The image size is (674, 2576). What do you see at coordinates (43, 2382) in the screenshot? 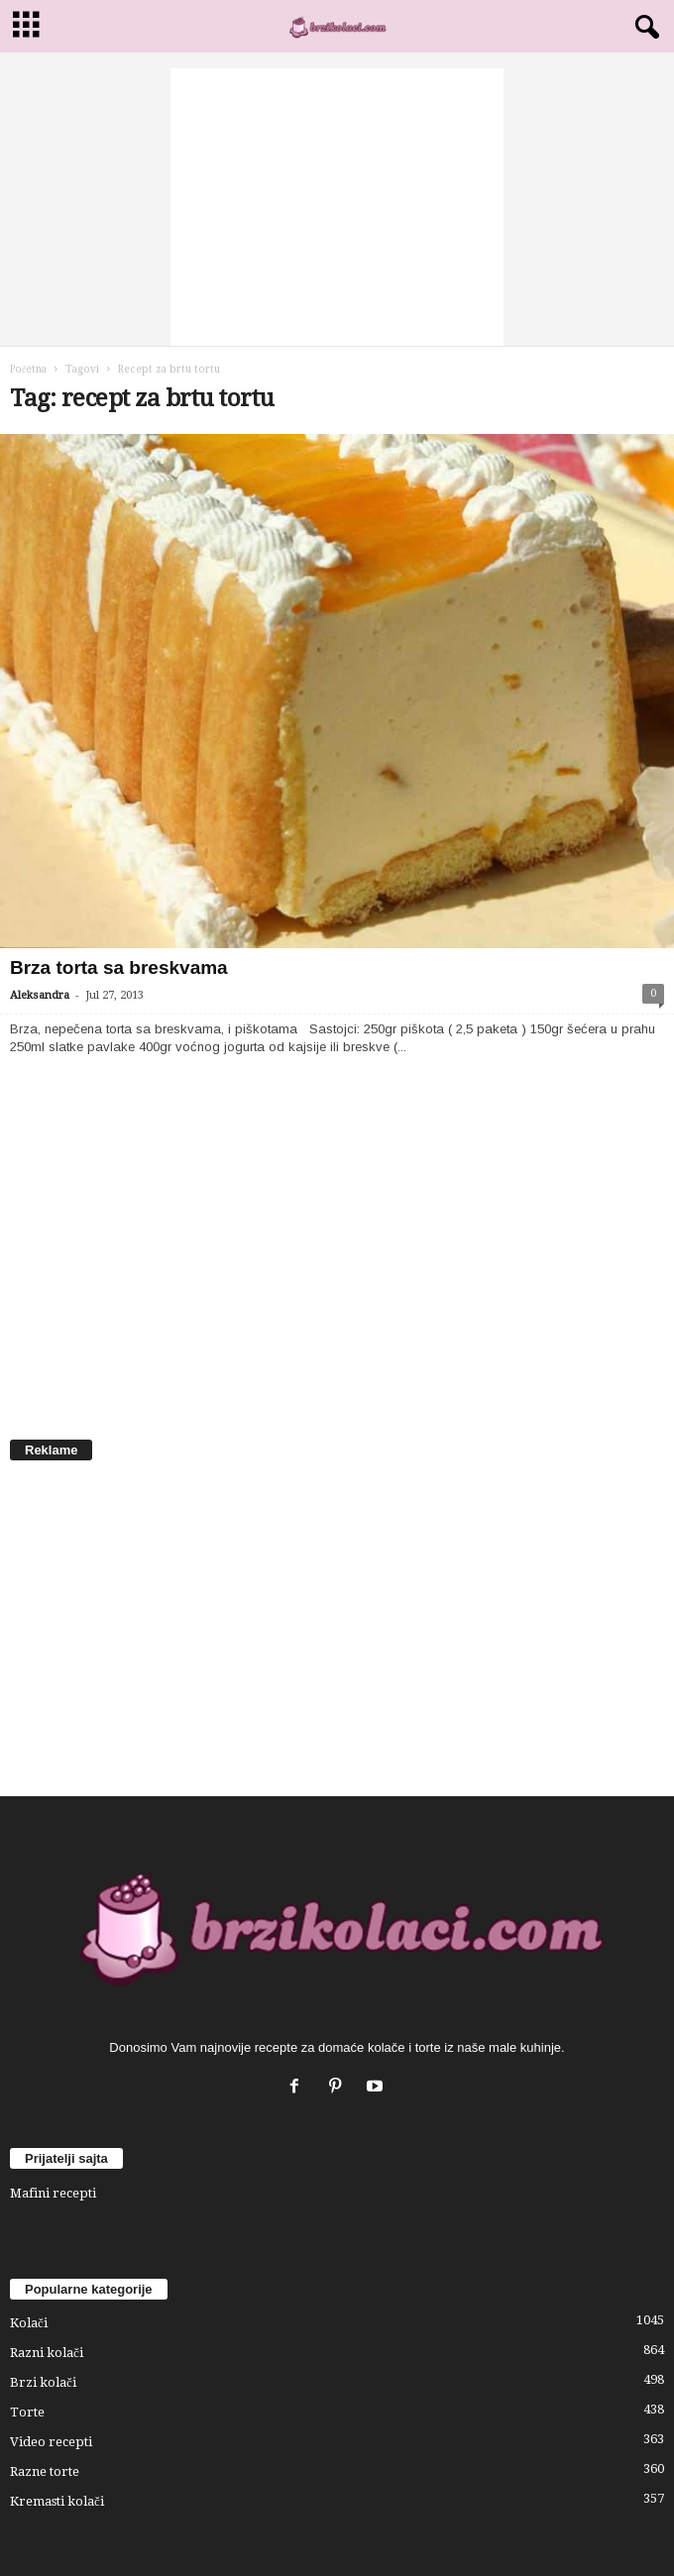
I see `Brzi kolači` at bounding box center [43, 2382].